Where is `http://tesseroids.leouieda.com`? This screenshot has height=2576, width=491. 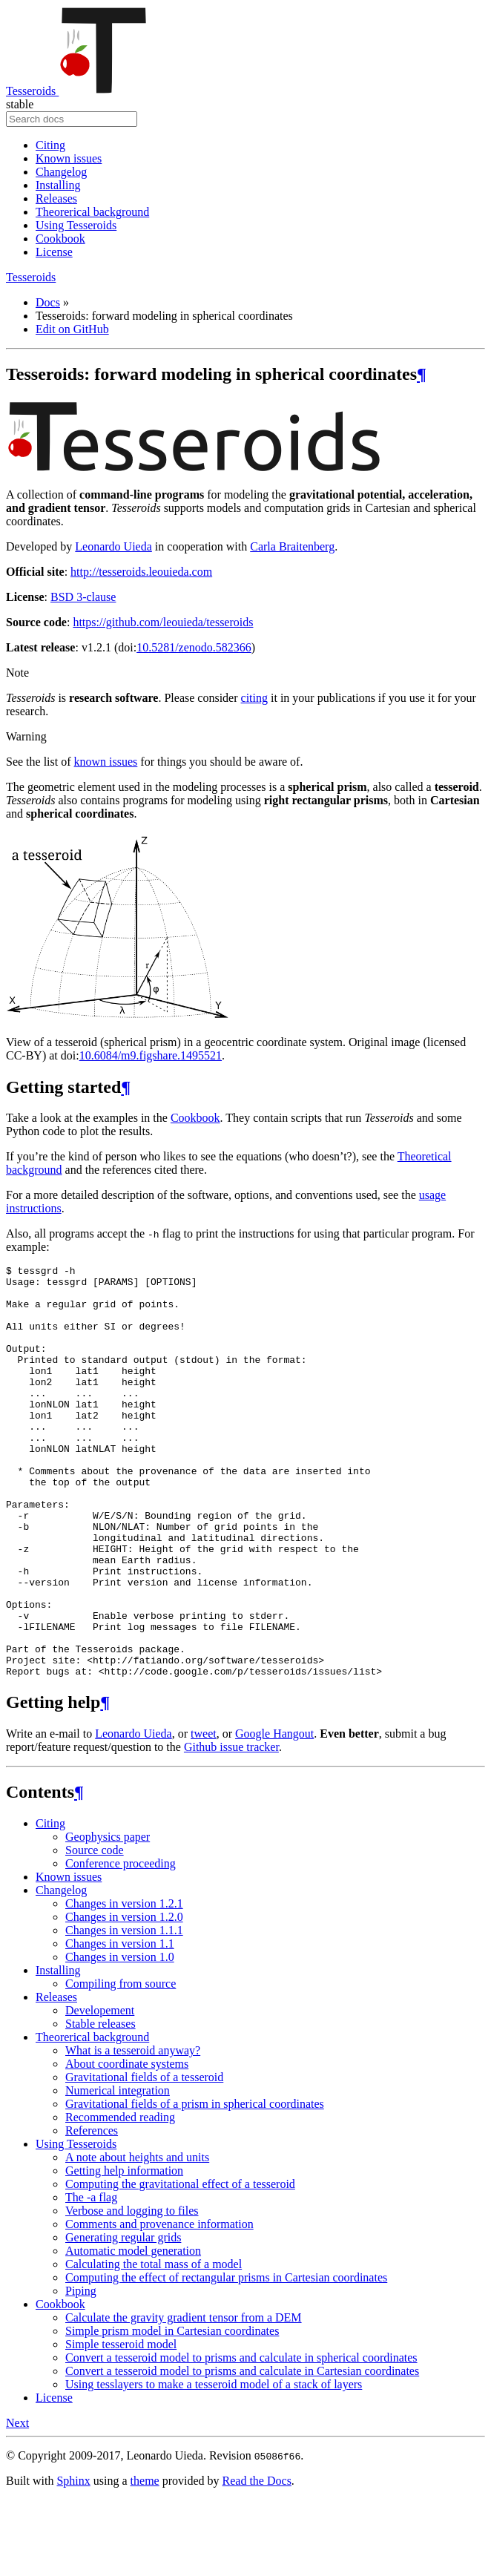
http://tesseroids.leouieda.com is located at coordinates (141, 571).